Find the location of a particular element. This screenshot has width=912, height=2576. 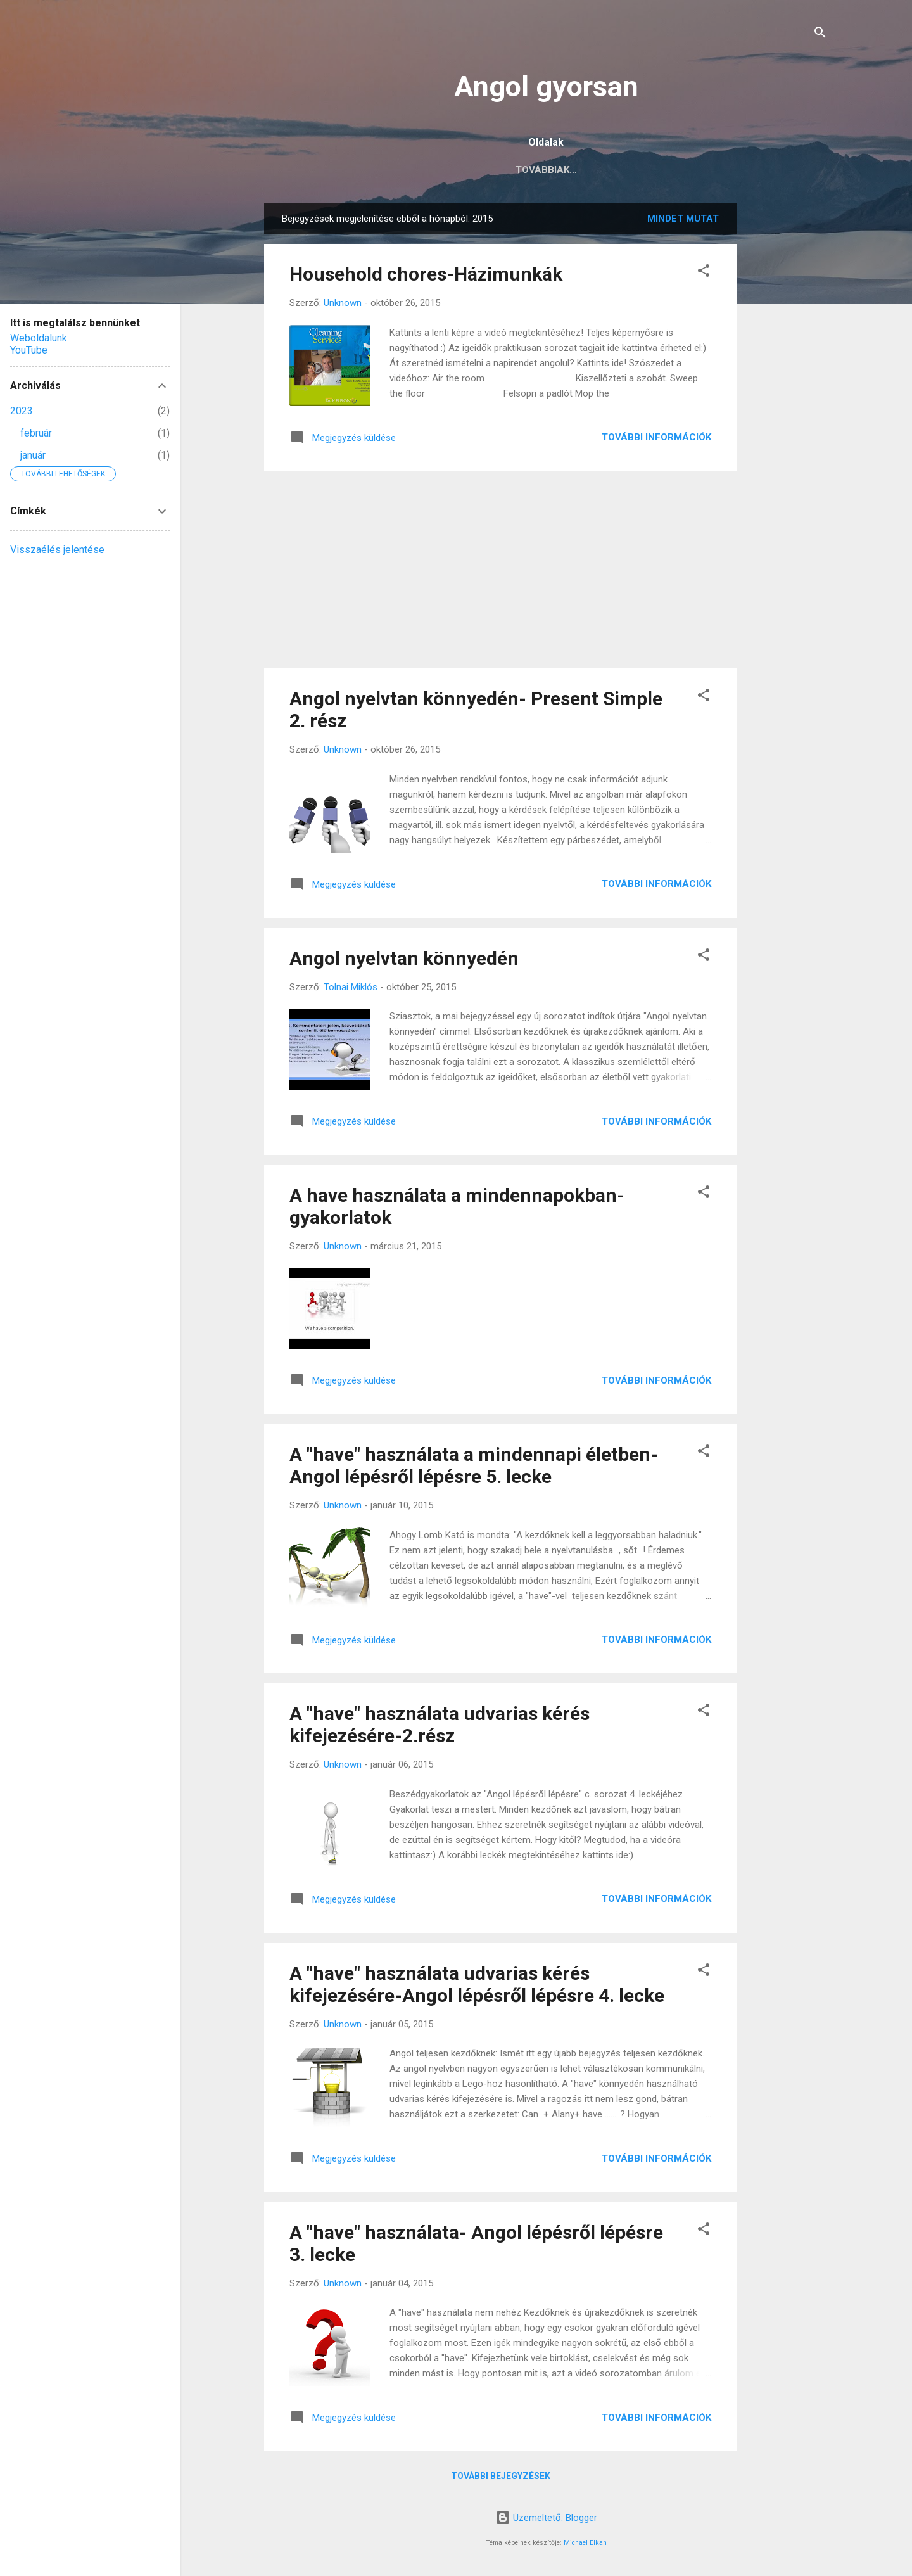

YouTube is located at coordinates (29, 350).